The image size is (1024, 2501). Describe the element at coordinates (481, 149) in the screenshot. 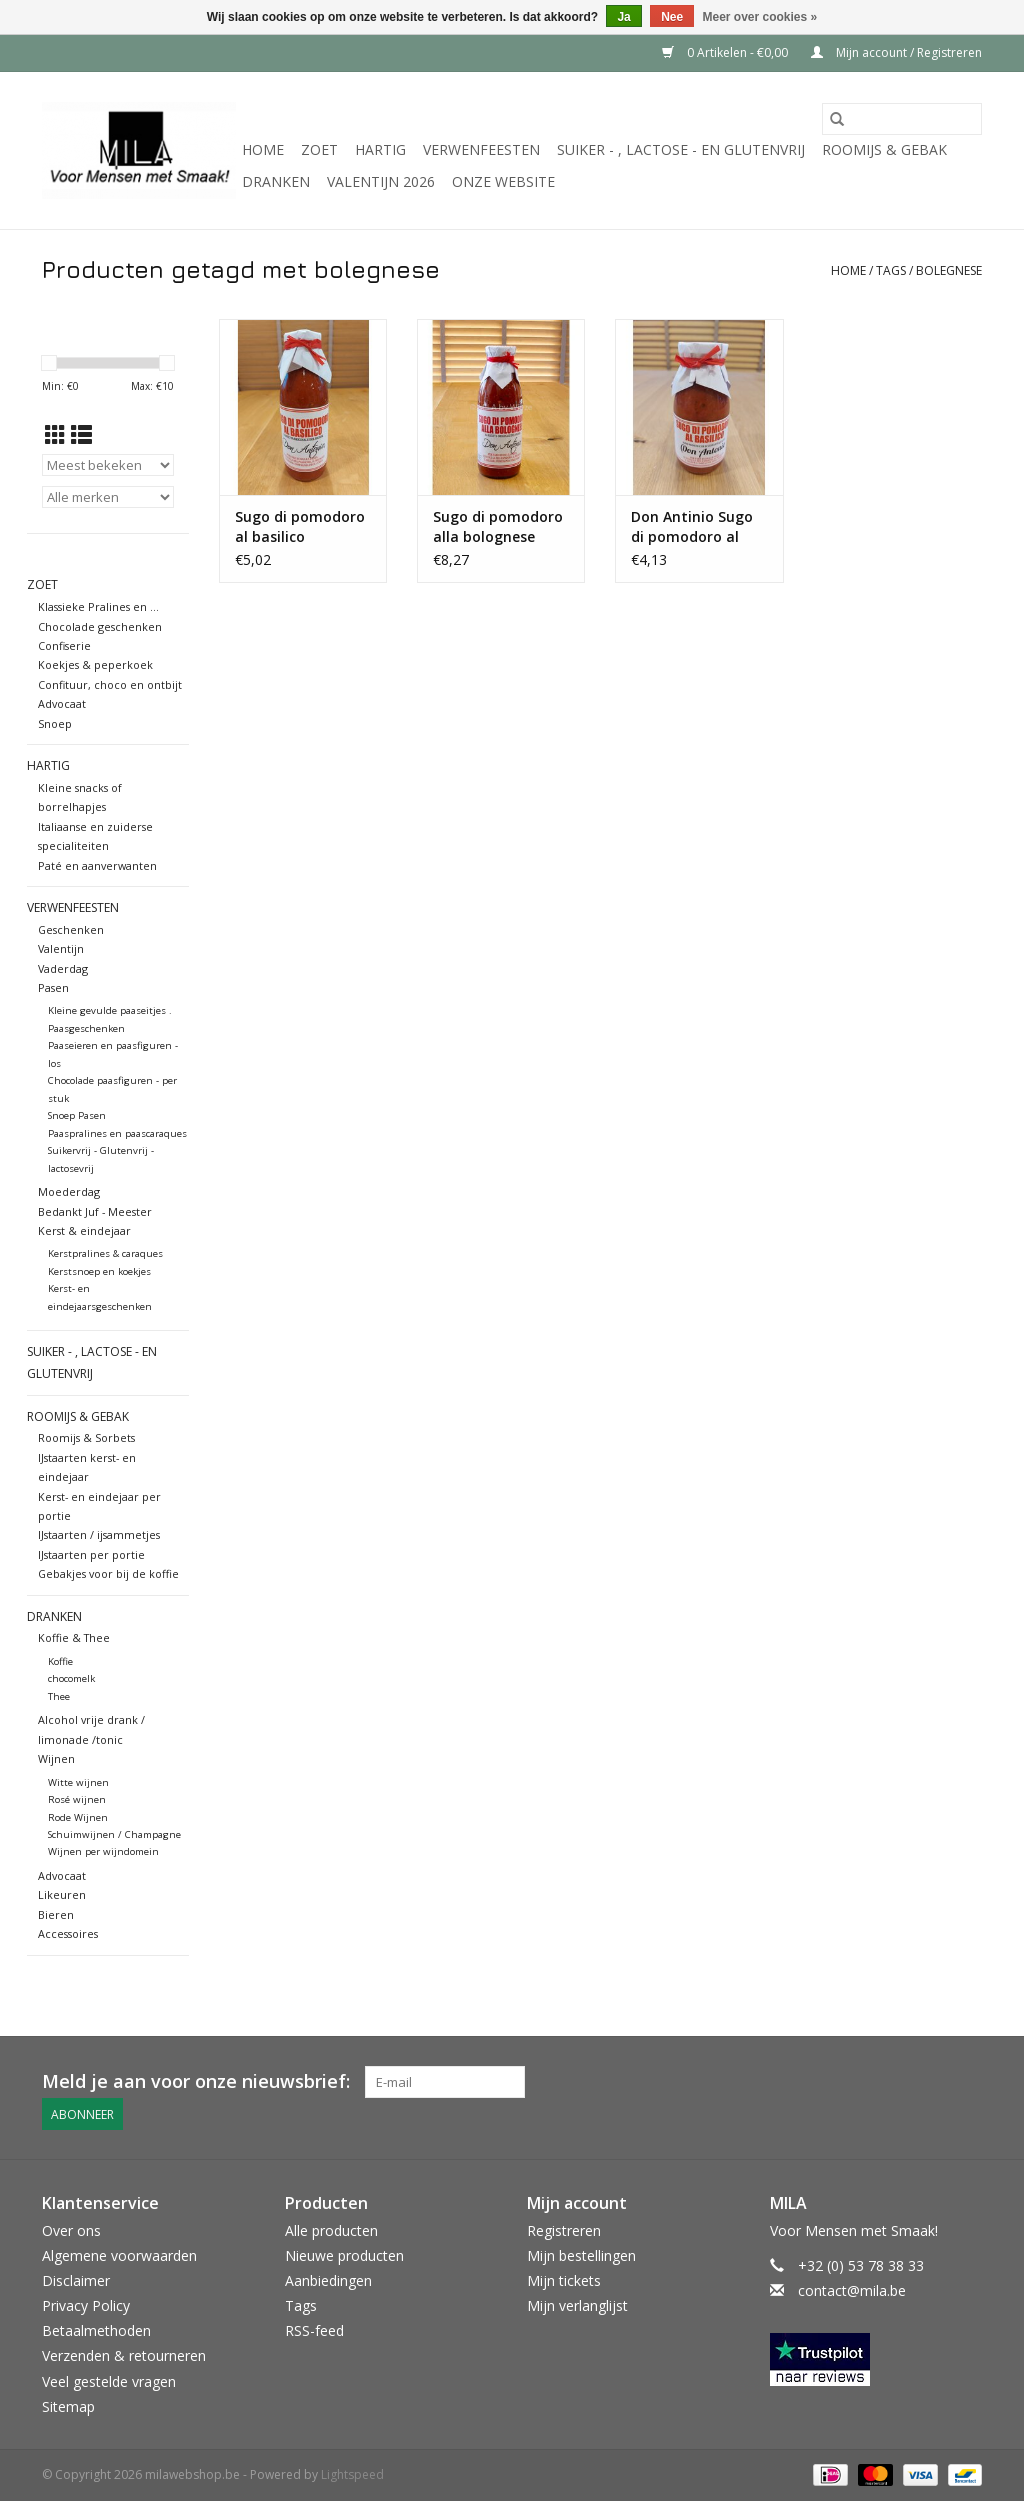

I see `Verwenfeesten` at that location.